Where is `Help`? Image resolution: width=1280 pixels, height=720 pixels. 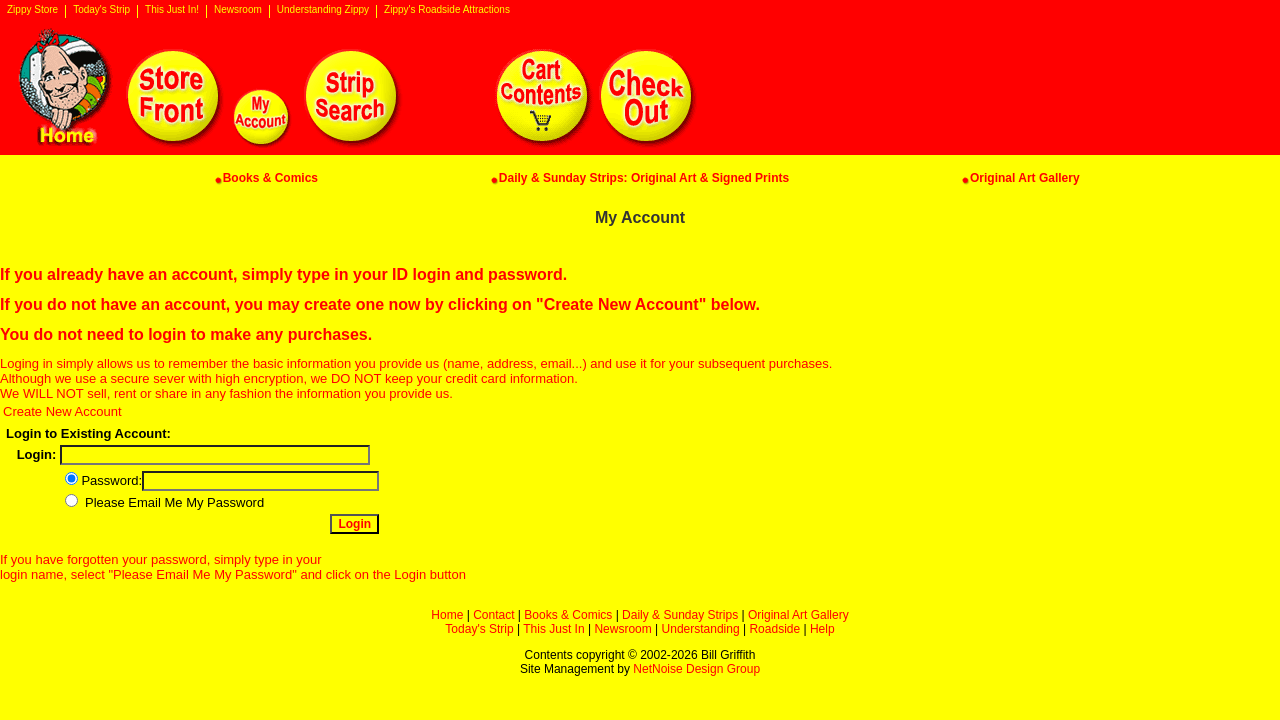
Help is located at coordinates (822, 629).